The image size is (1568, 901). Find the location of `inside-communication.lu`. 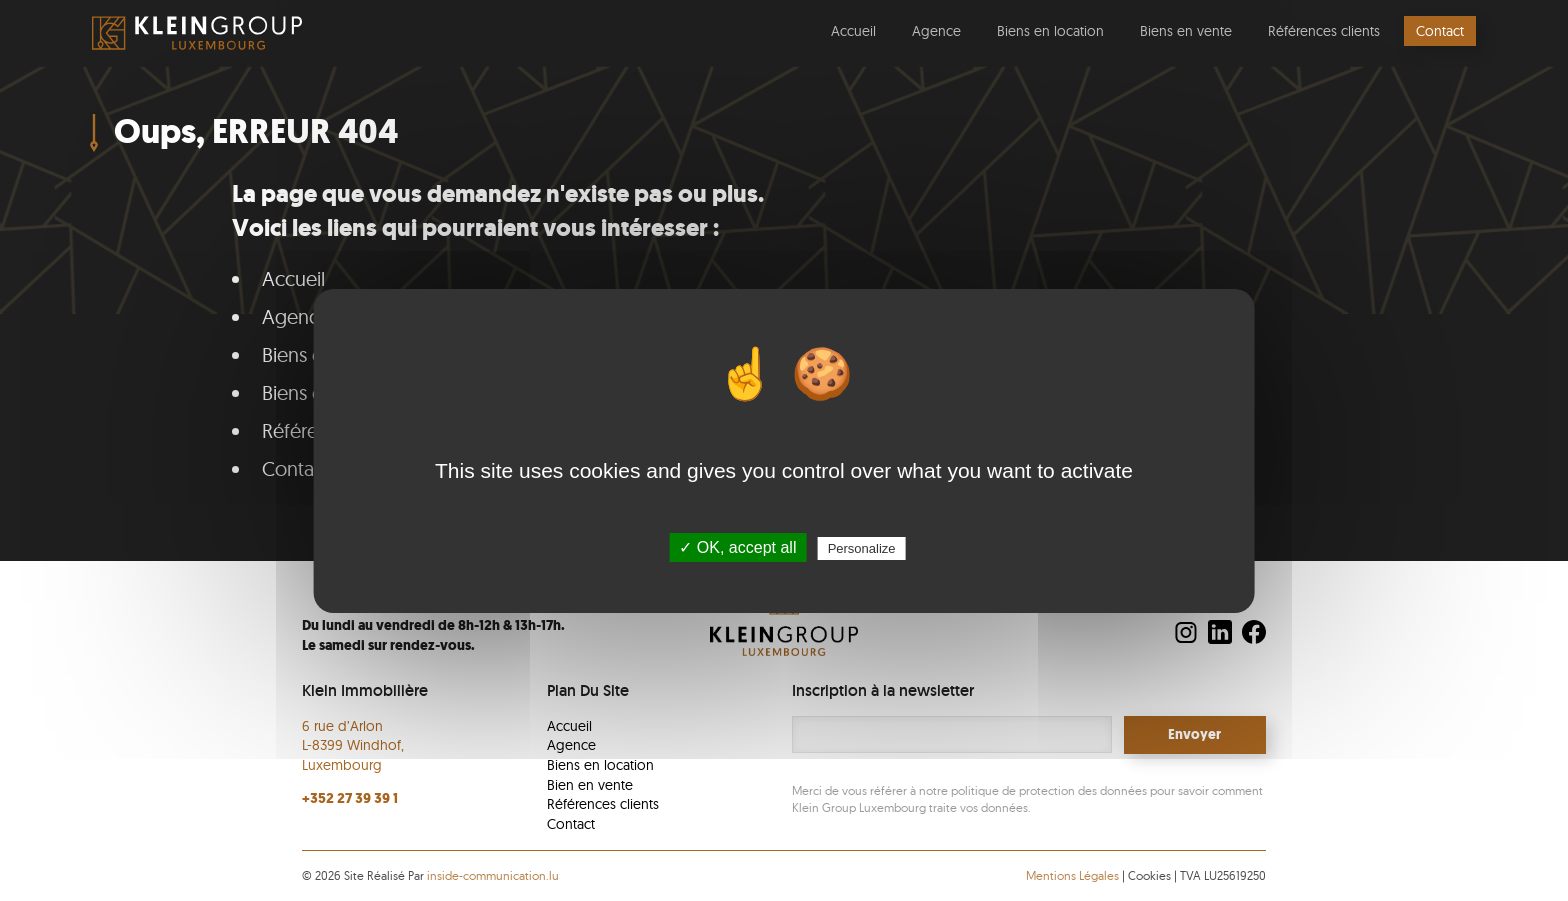

inside-communication.lu is located at coordinates (493, 875).